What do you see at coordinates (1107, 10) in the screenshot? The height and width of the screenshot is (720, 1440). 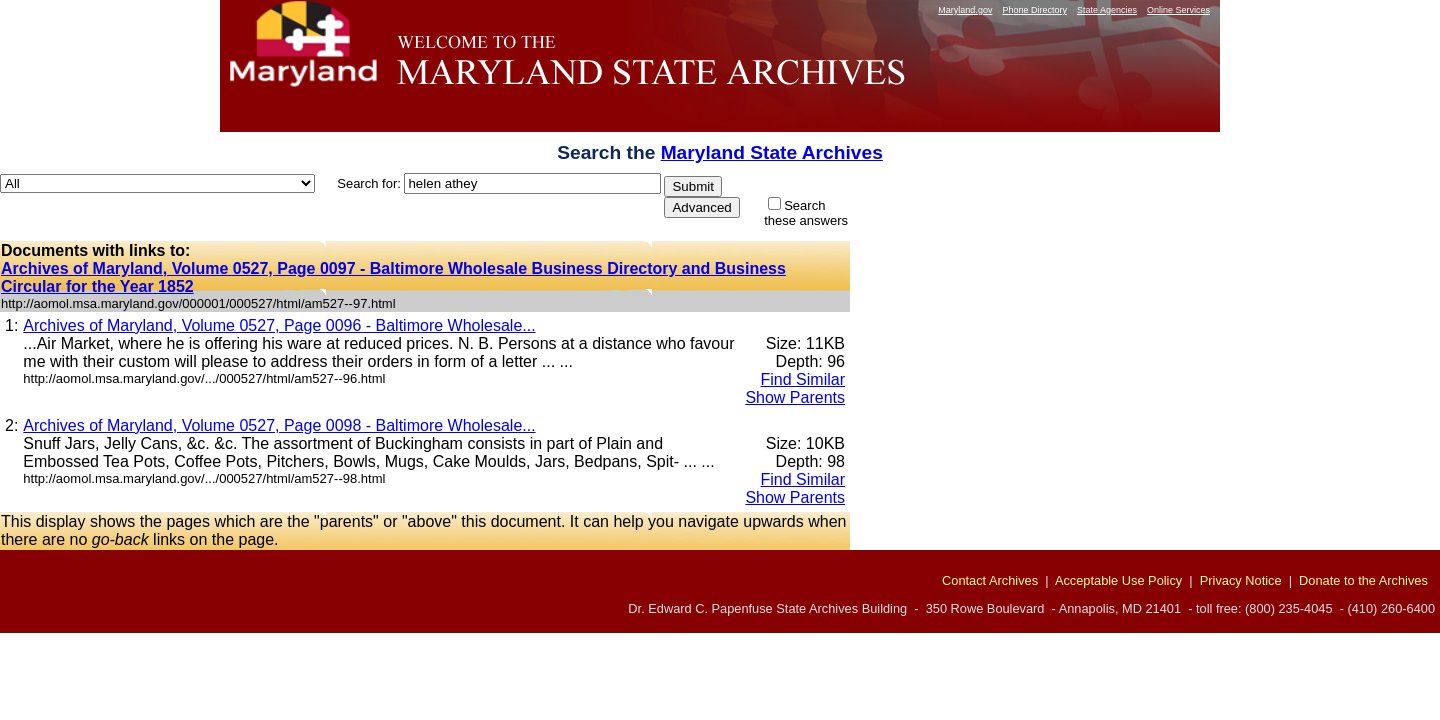 I see `State Agencies` at bounding box center [1107, 10].